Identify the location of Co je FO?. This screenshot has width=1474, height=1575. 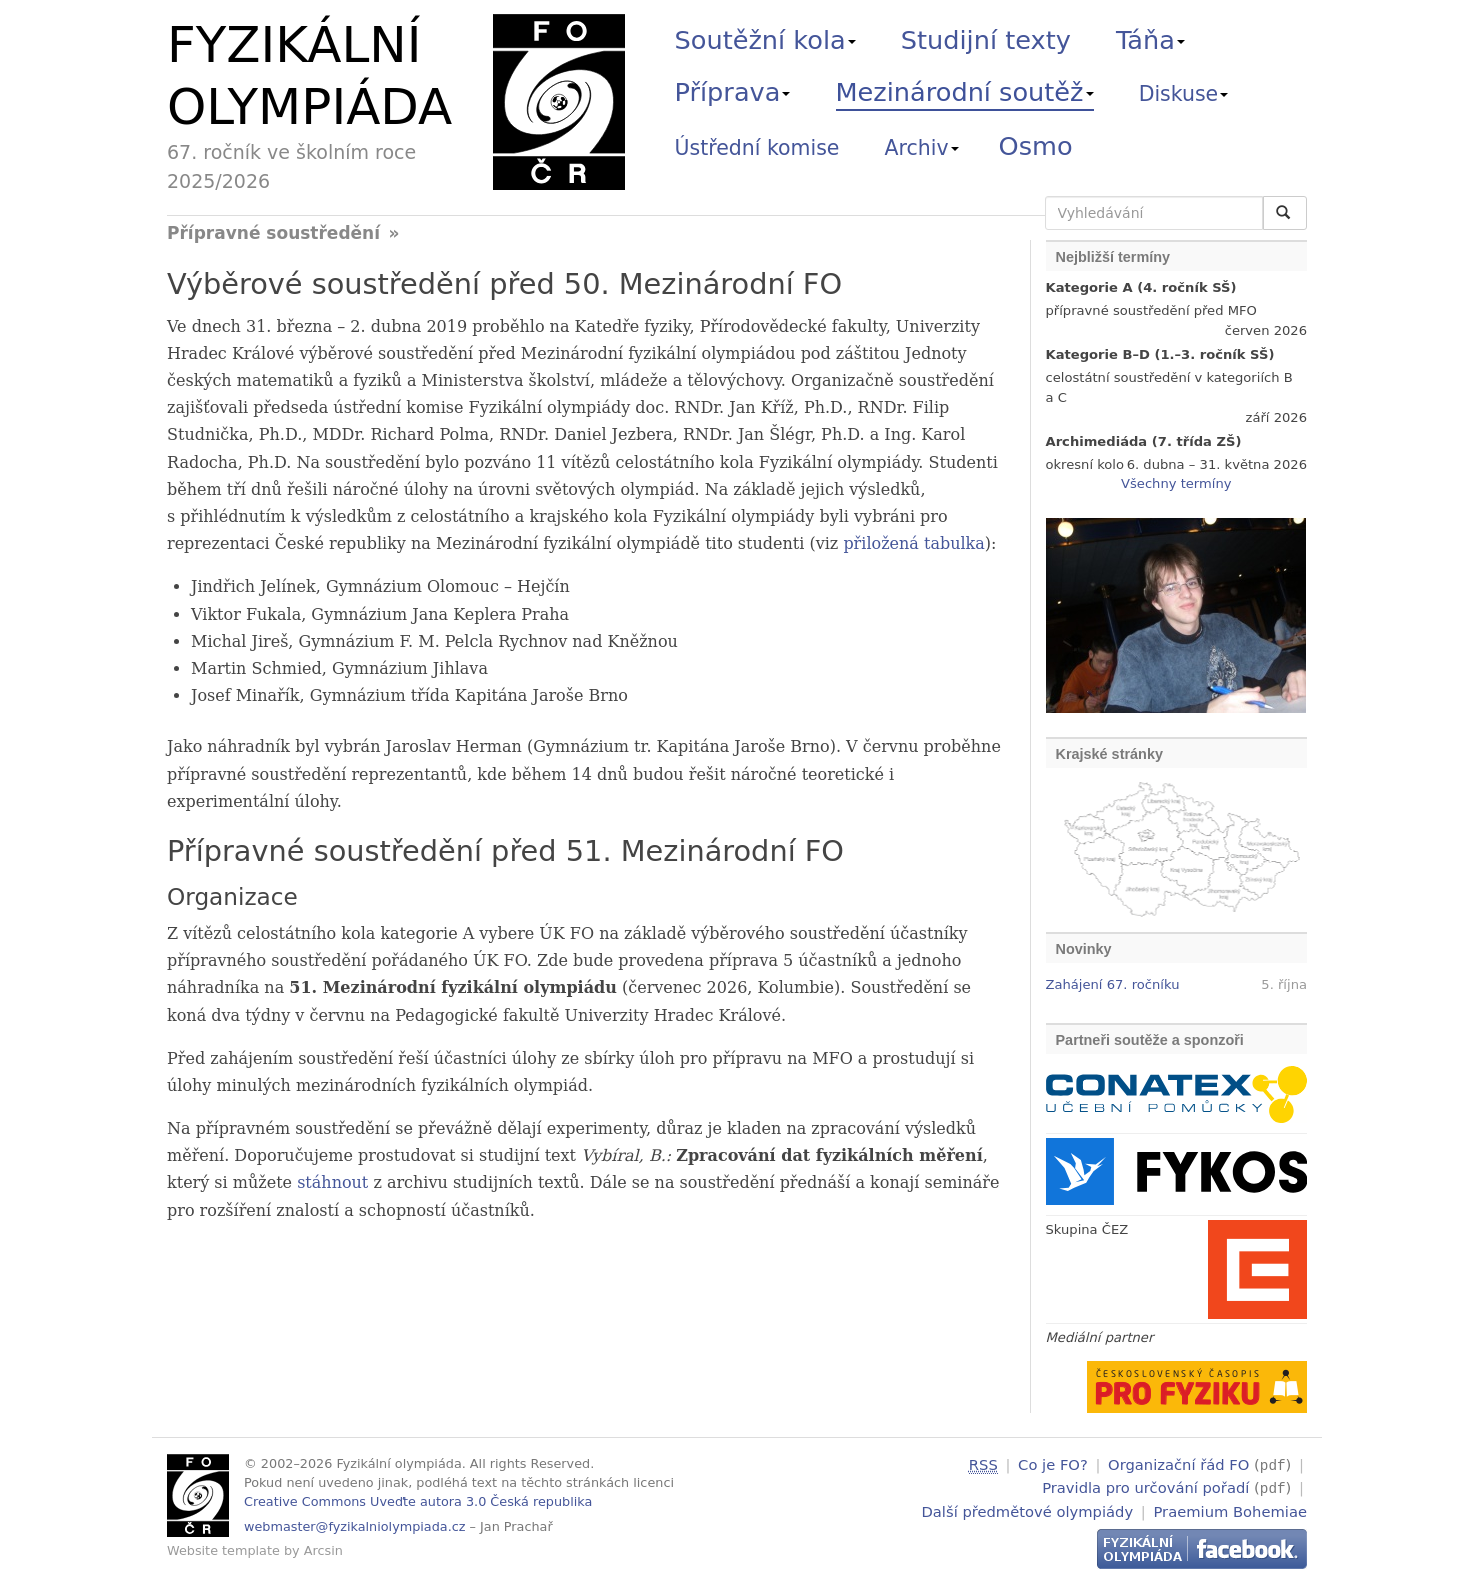
(1053, 1464).